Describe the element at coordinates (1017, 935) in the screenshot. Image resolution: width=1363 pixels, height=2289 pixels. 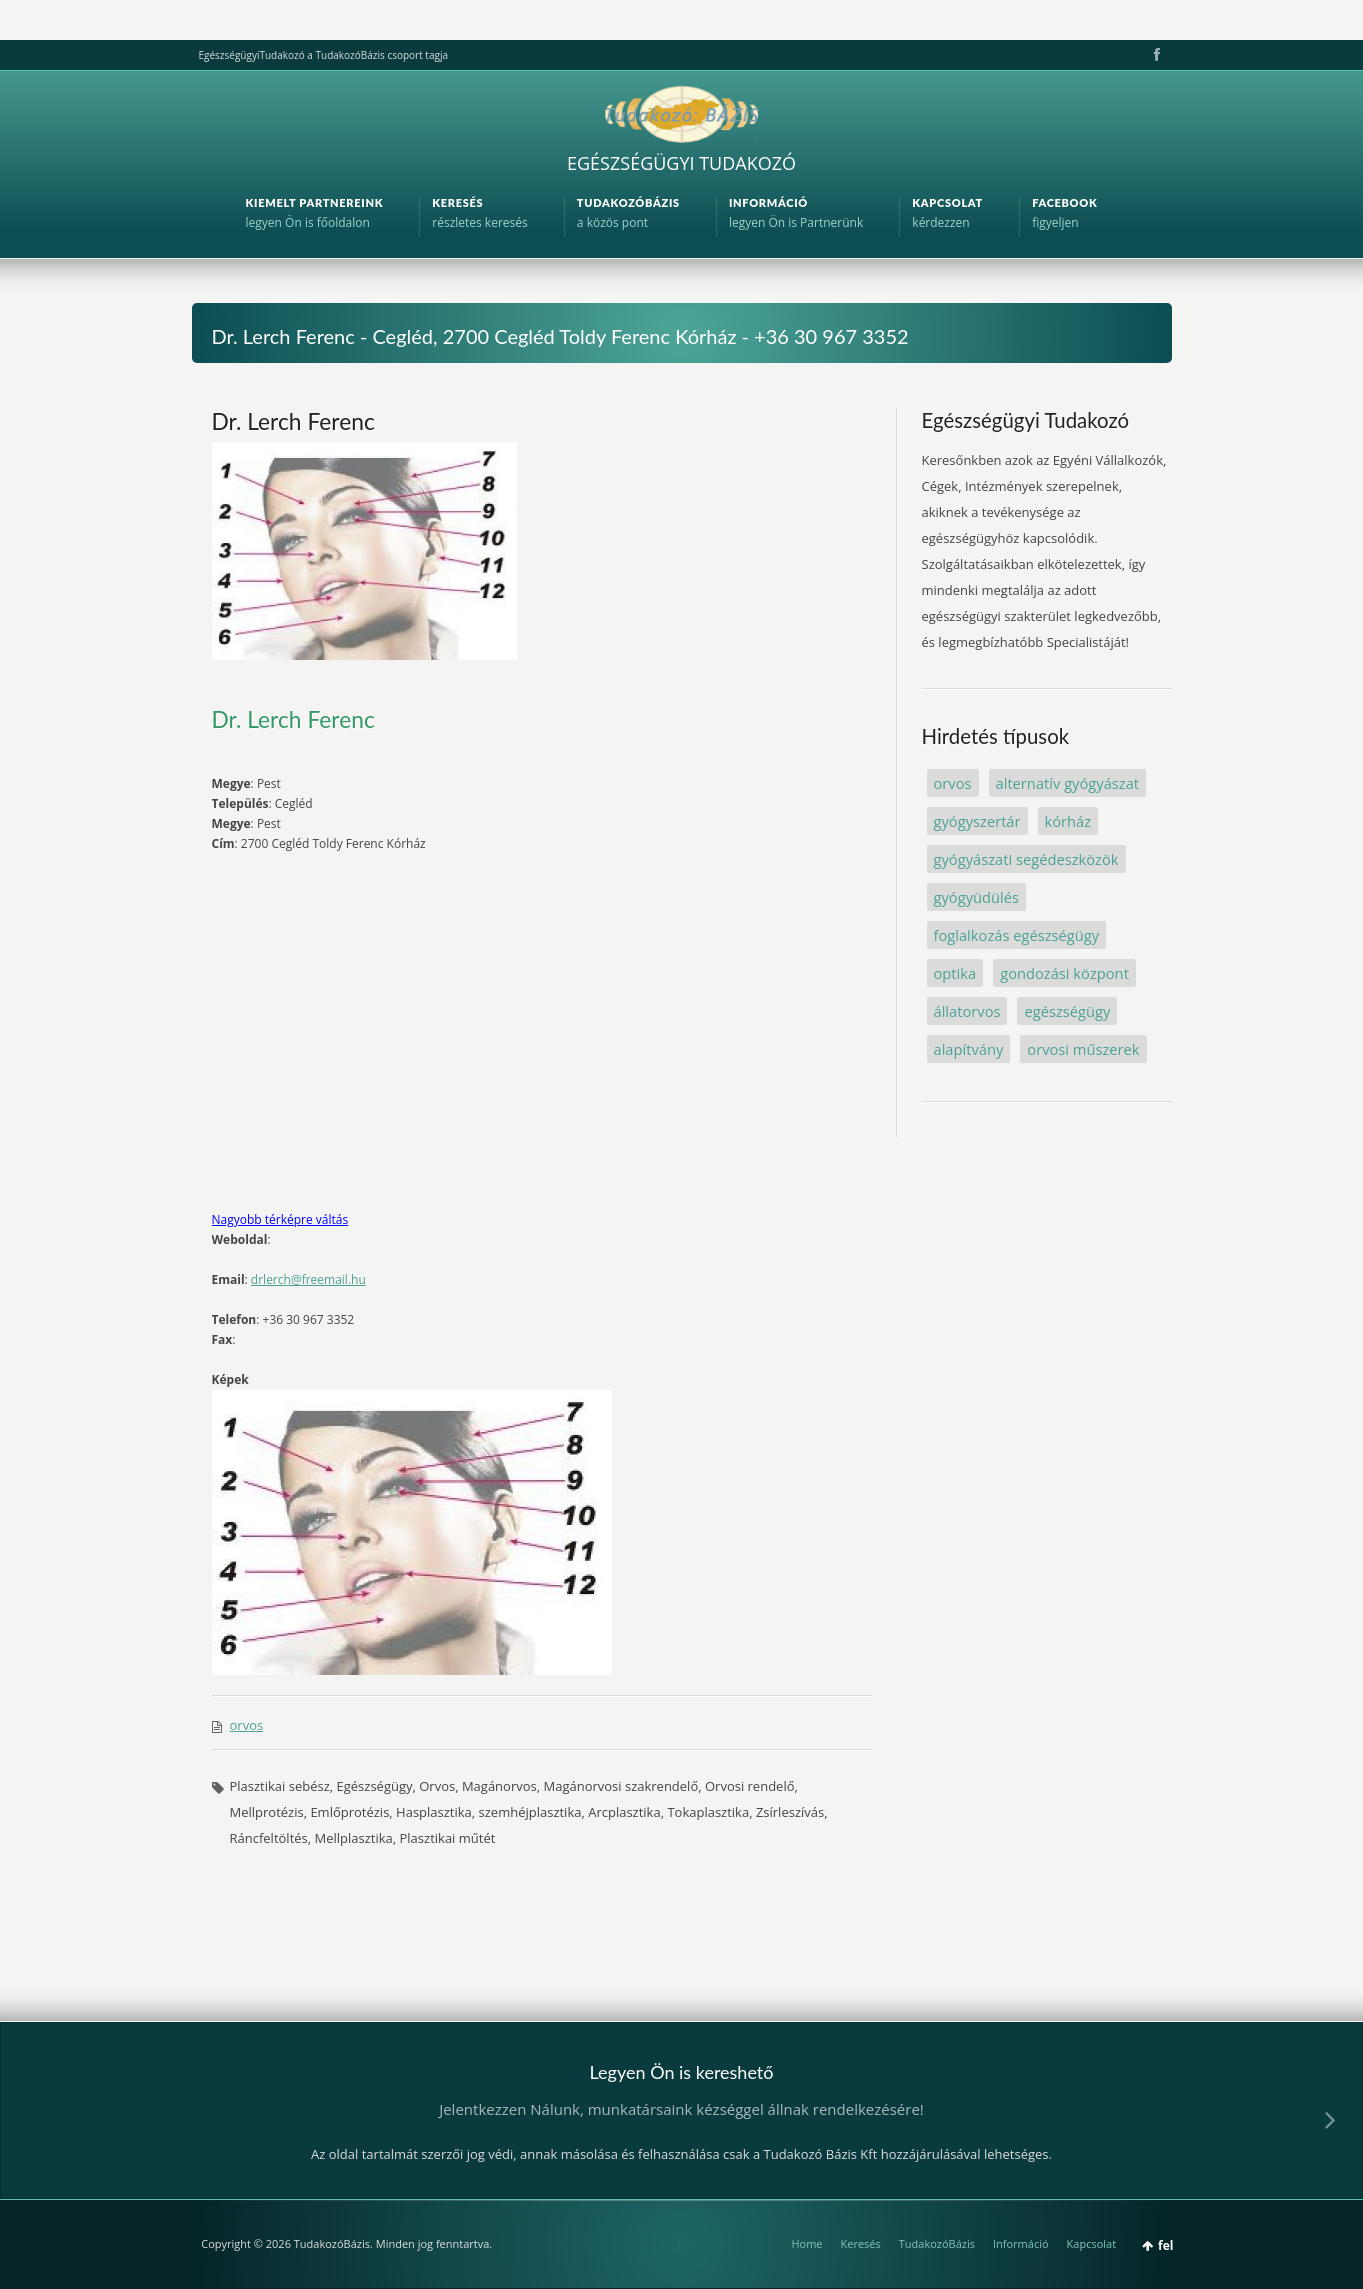
I see `foglalkozás egészségügy` at that location.